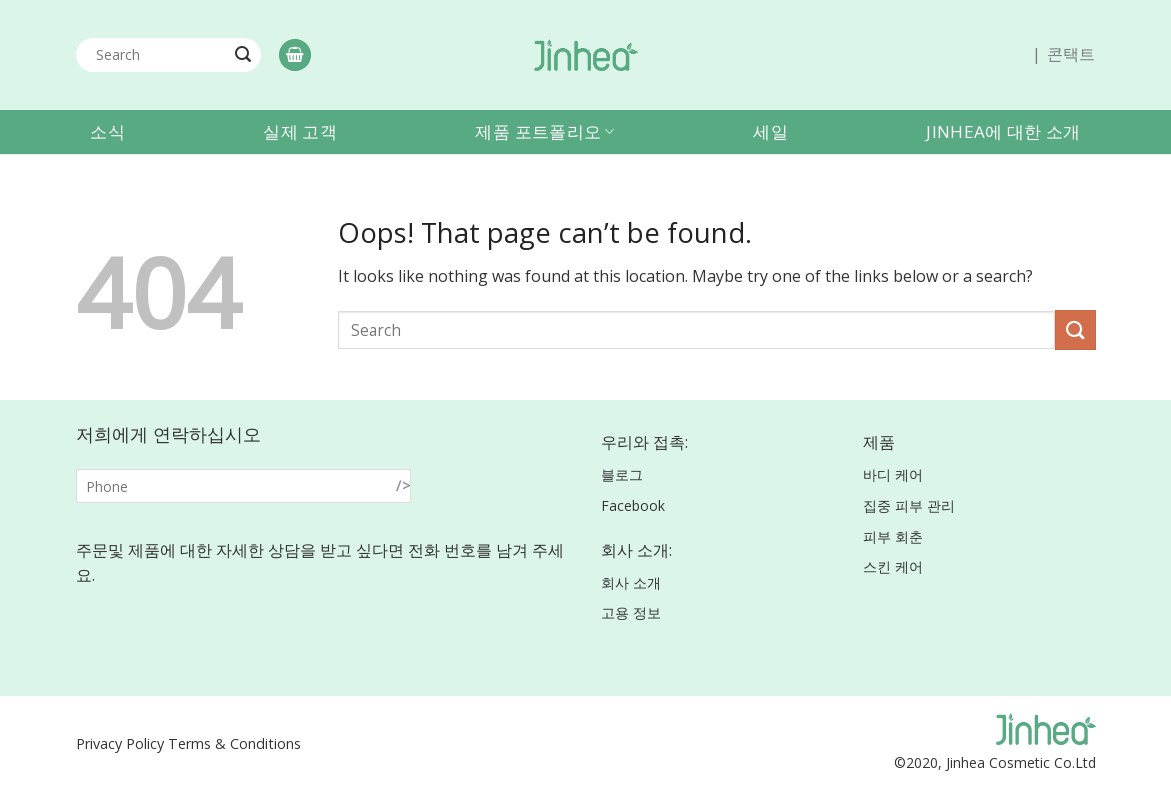  What do you see at coordinates (622, 474) in the screenshot?
I see `블로그` at bounding box center [622, 474].